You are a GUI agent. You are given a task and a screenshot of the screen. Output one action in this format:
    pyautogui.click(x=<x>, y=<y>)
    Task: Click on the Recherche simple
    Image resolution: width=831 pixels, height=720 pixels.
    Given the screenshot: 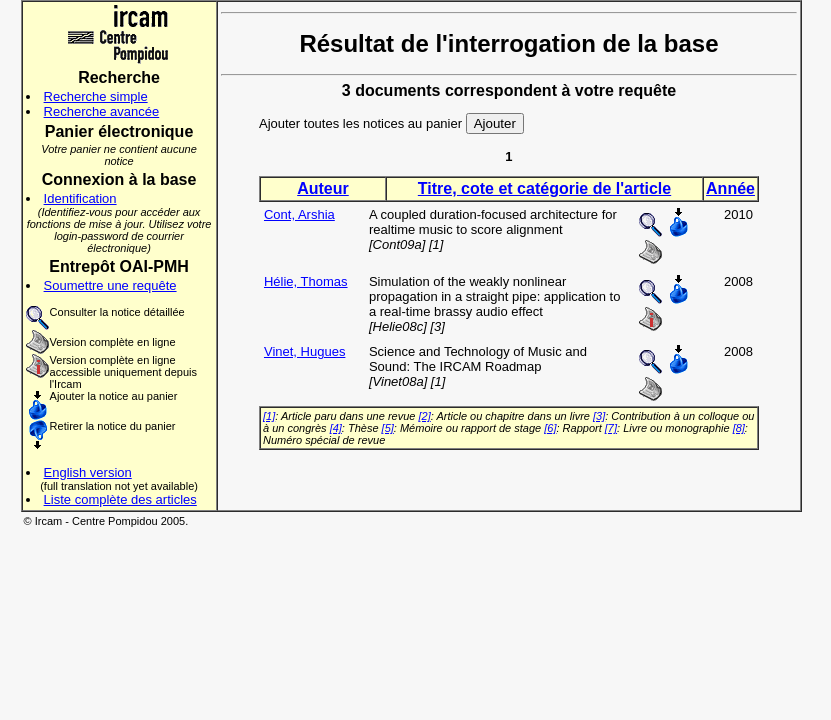 What is the action you would take?
    pyautogui.click(x=96, y=96)
    